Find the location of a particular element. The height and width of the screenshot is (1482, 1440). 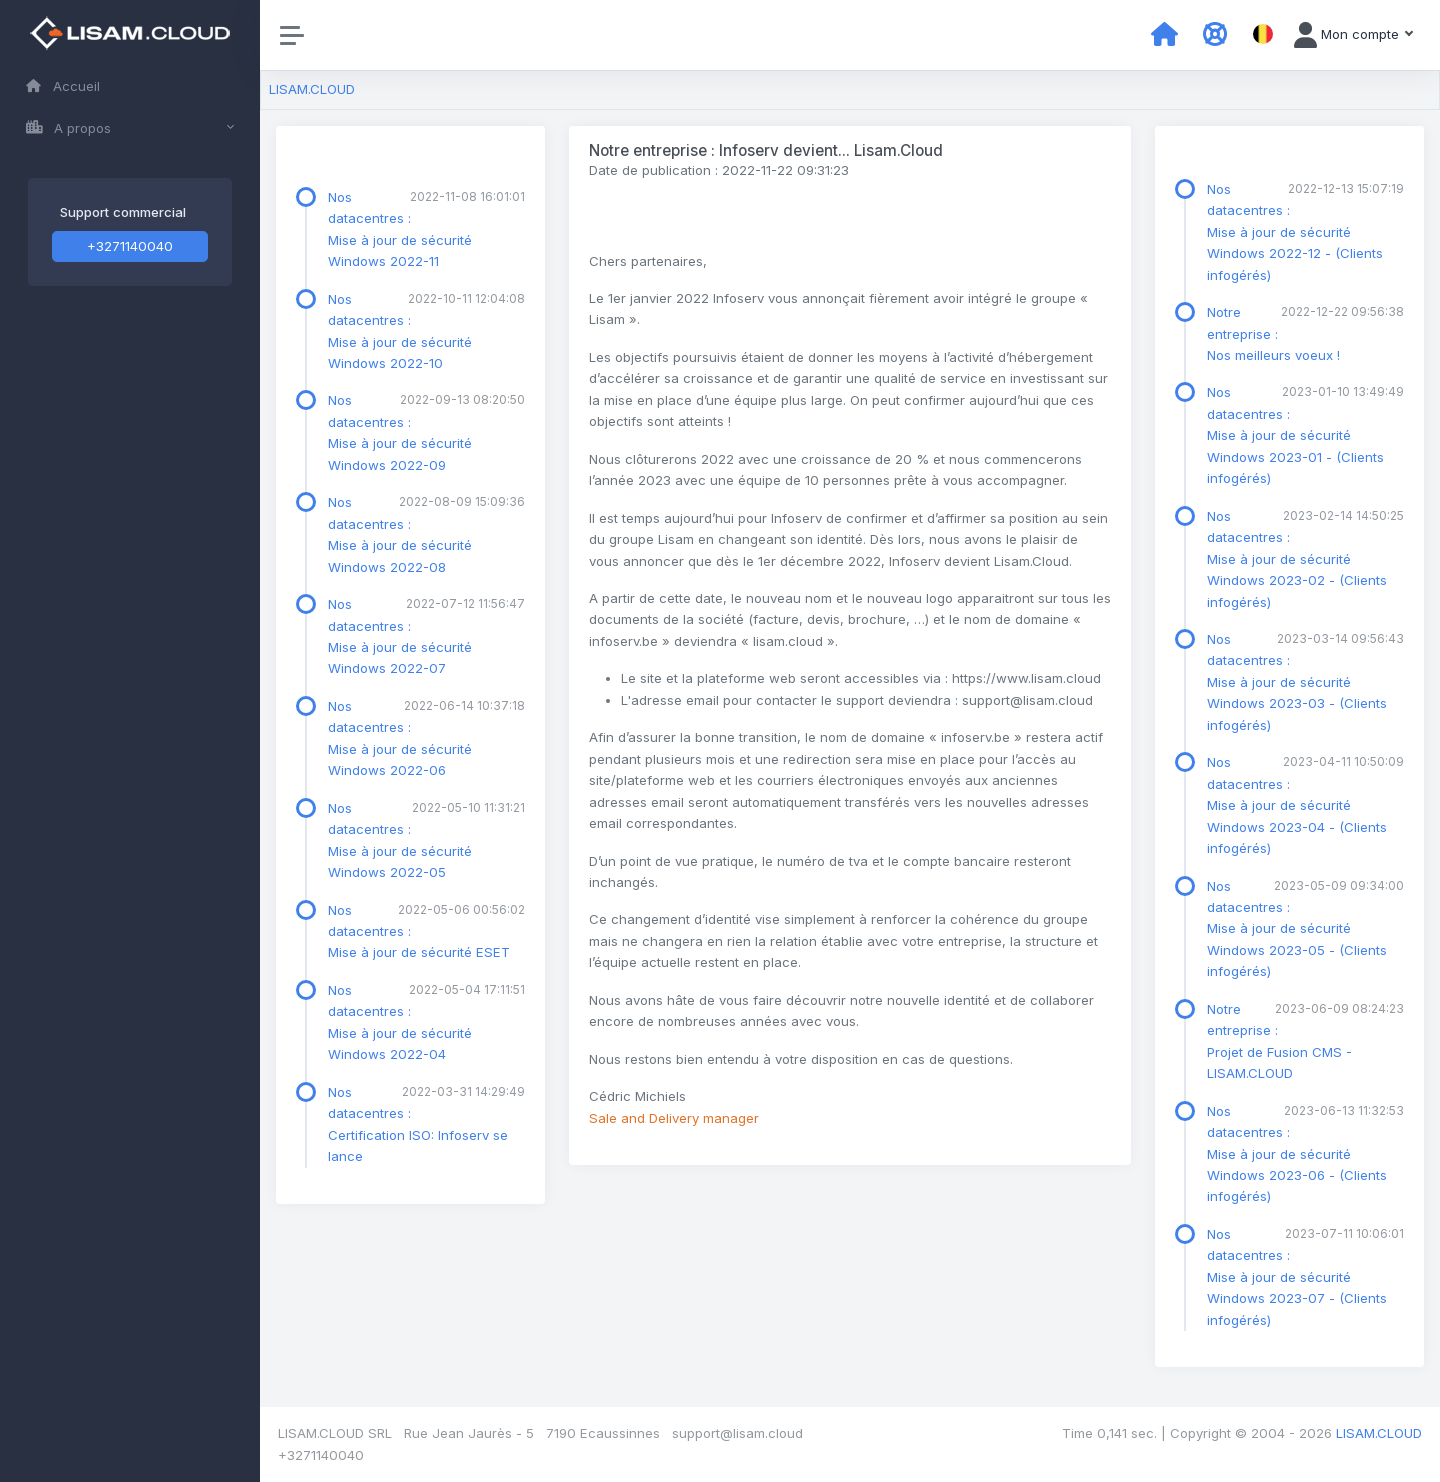

Nos datacentres : Mise à jour de sécurité Windows 2023-03 - (Clients infogérés) is located at coordinates (1297, 682).